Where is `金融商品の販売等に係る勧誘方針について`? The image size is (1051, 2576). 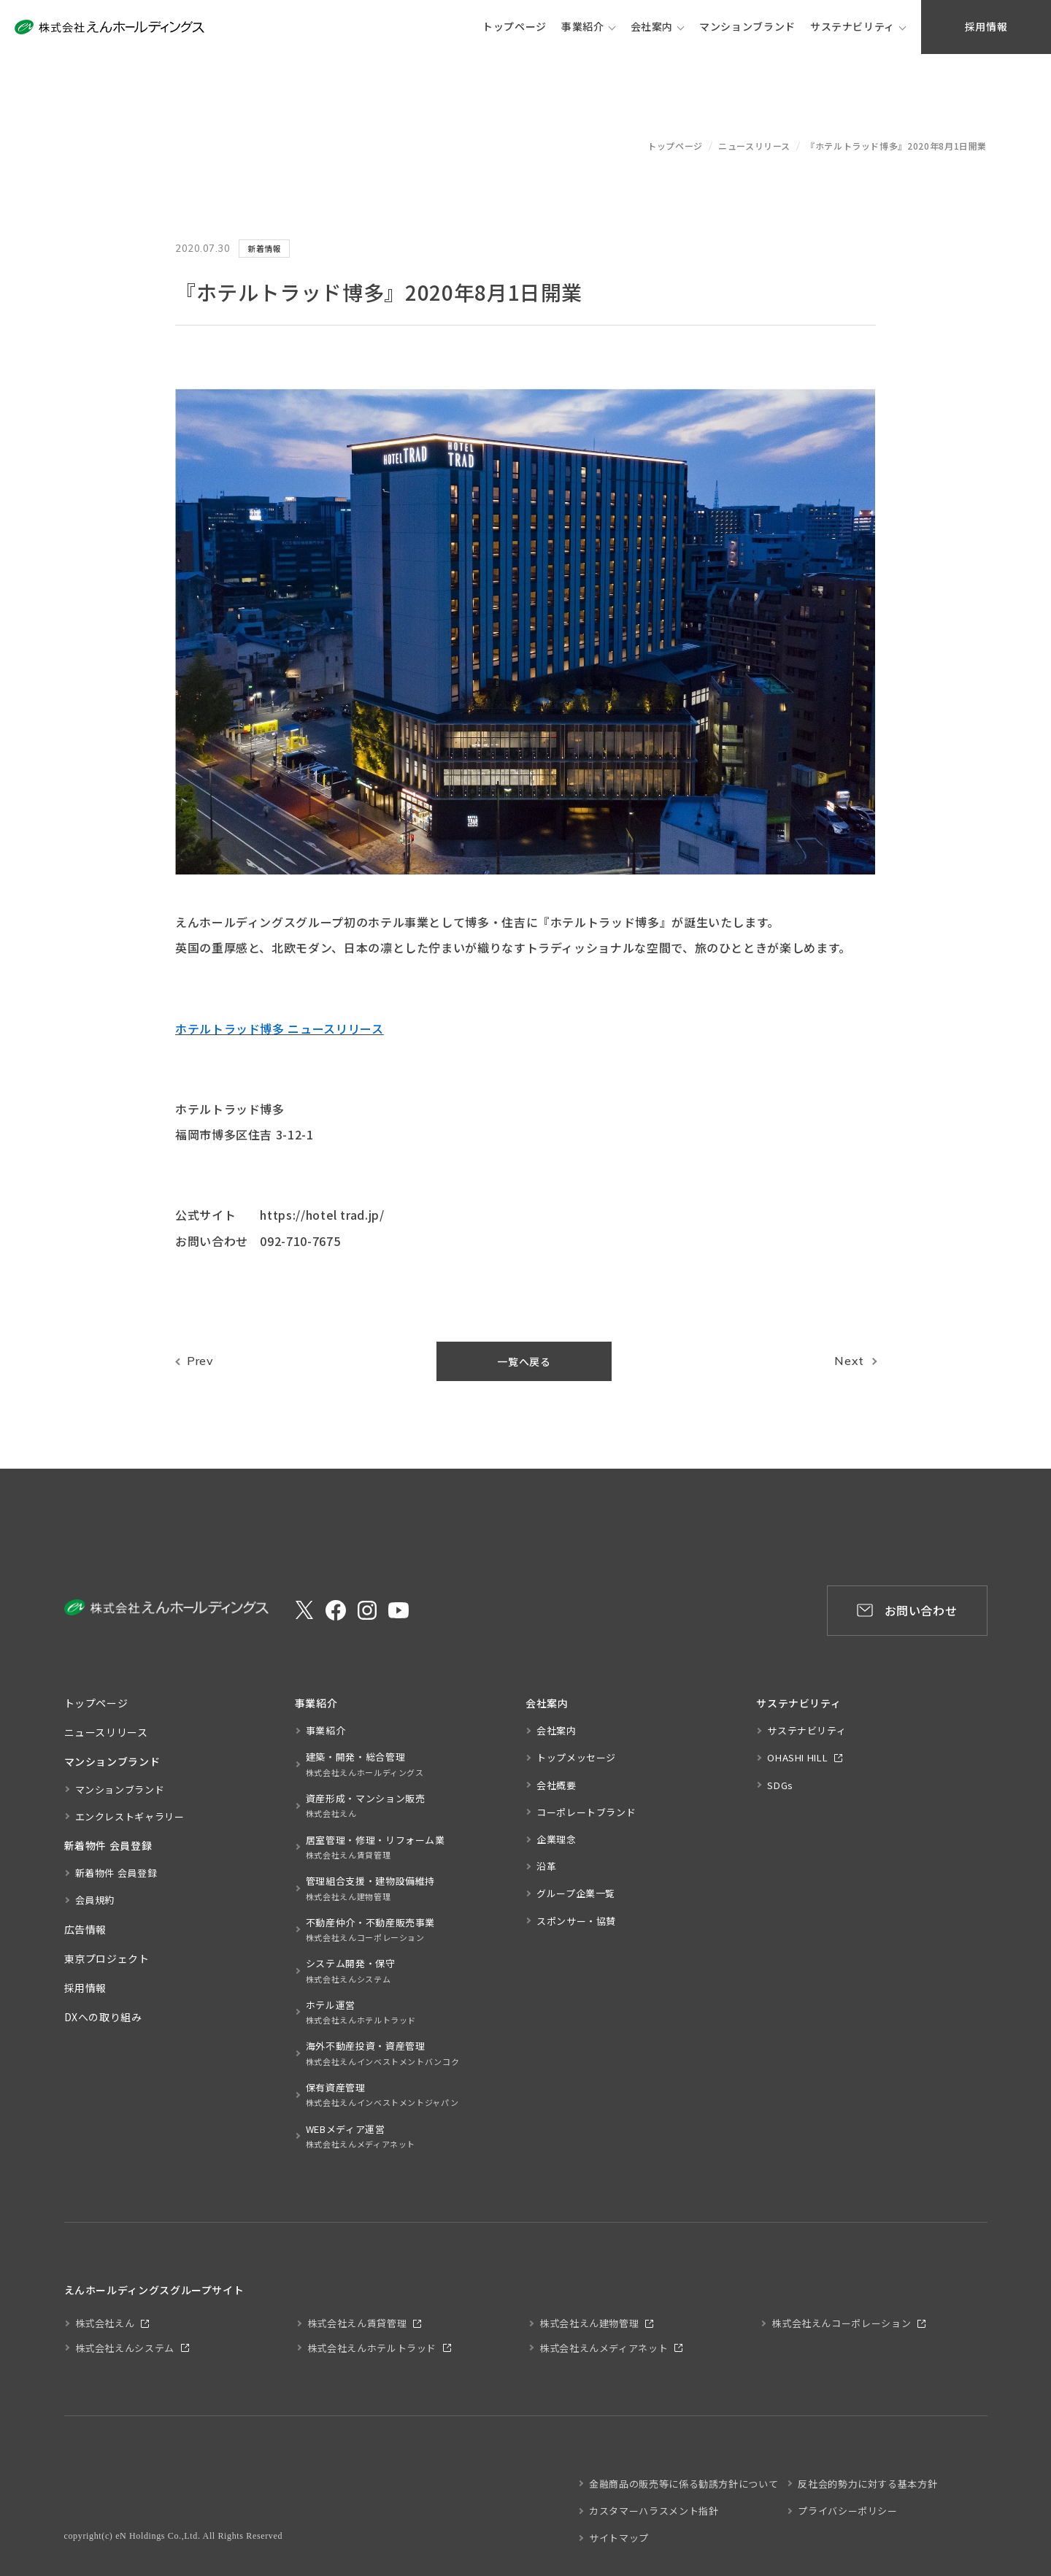
金融商品の販売等に係る勧誘方針について is located at coordinates (683, 2484).